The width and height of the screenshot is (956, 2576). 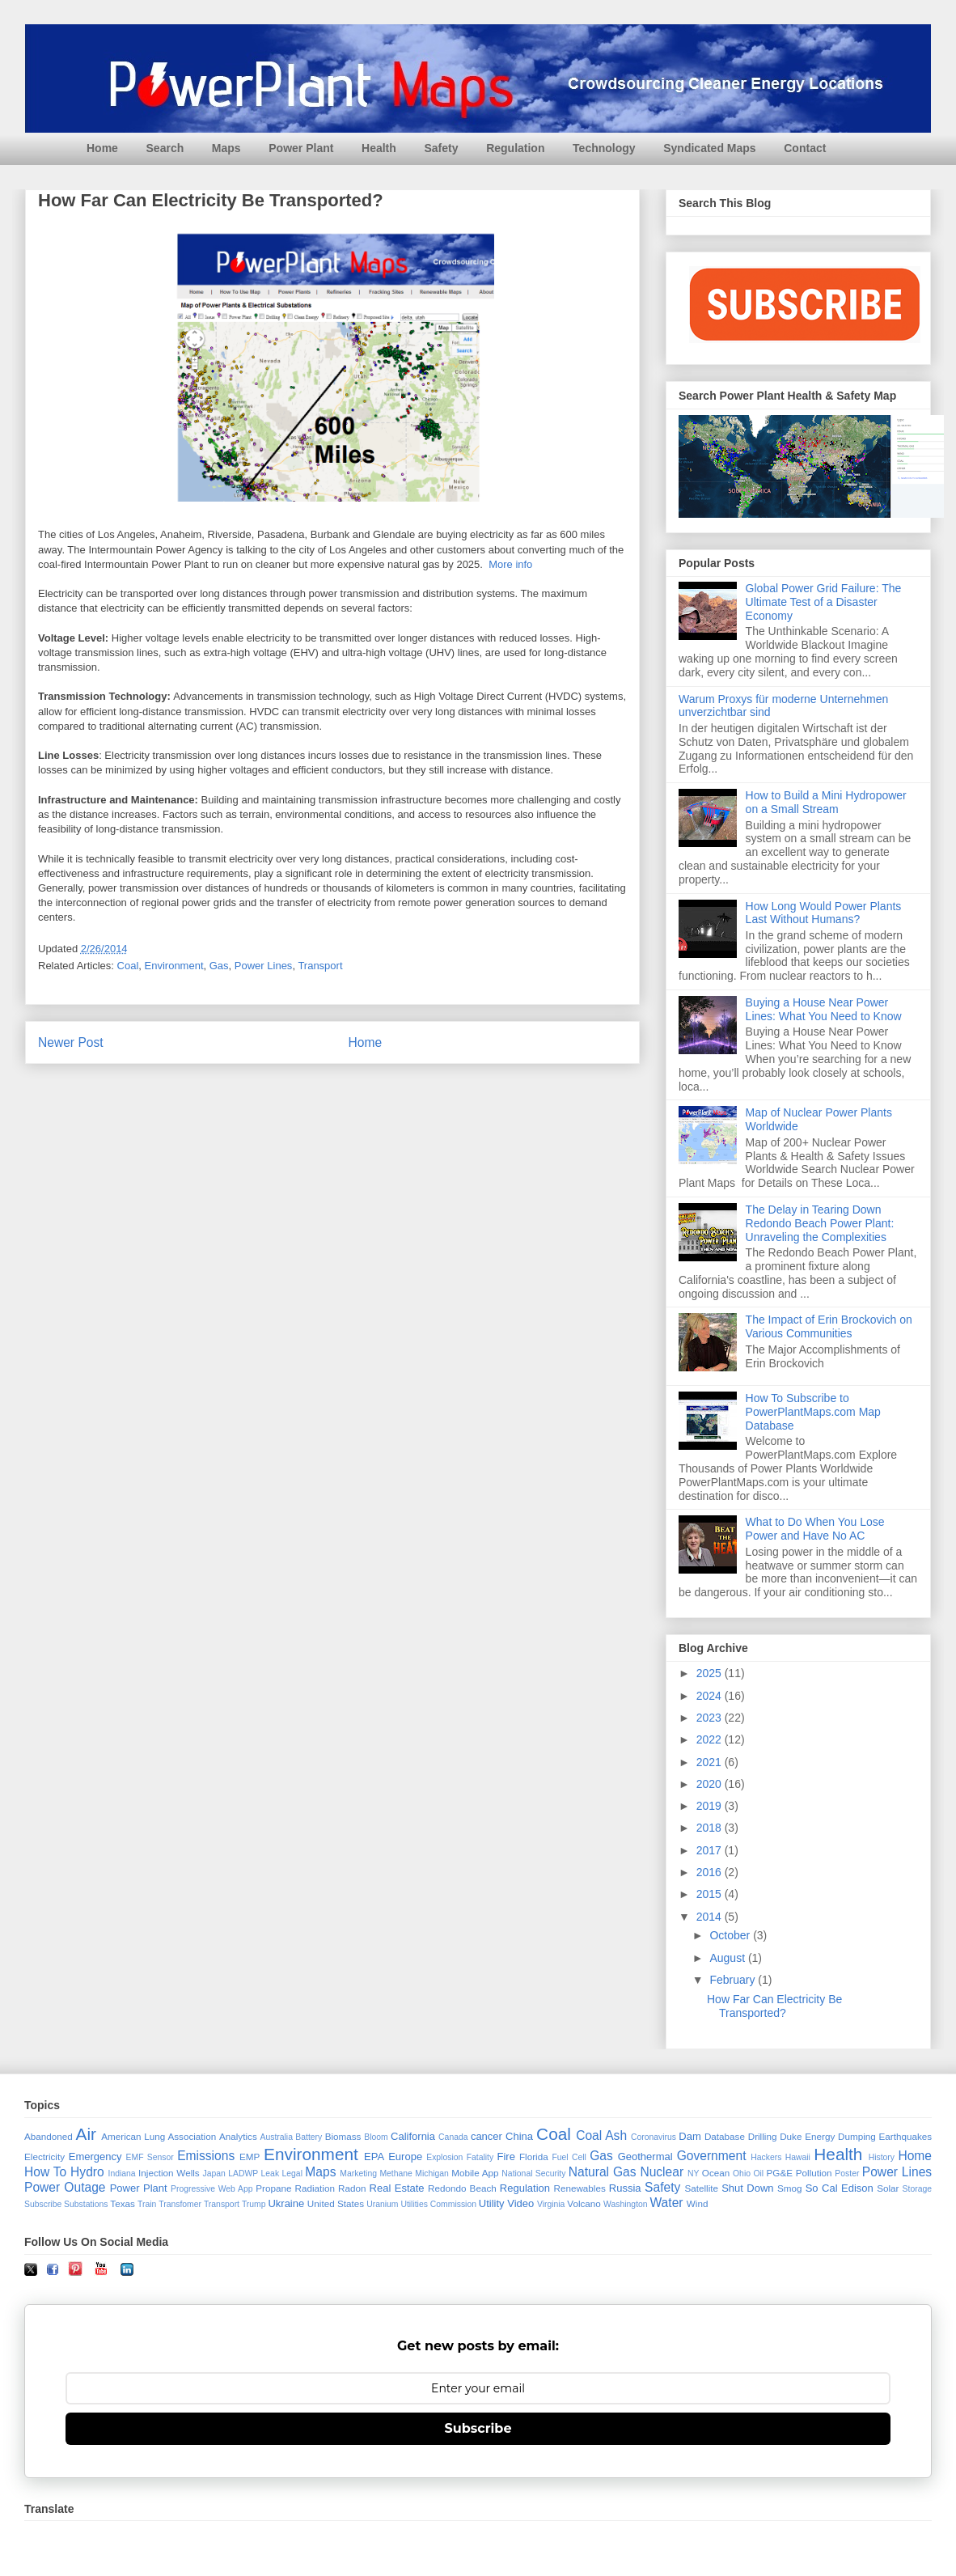 I want to click on Australia, so click(x=276, y=2137).